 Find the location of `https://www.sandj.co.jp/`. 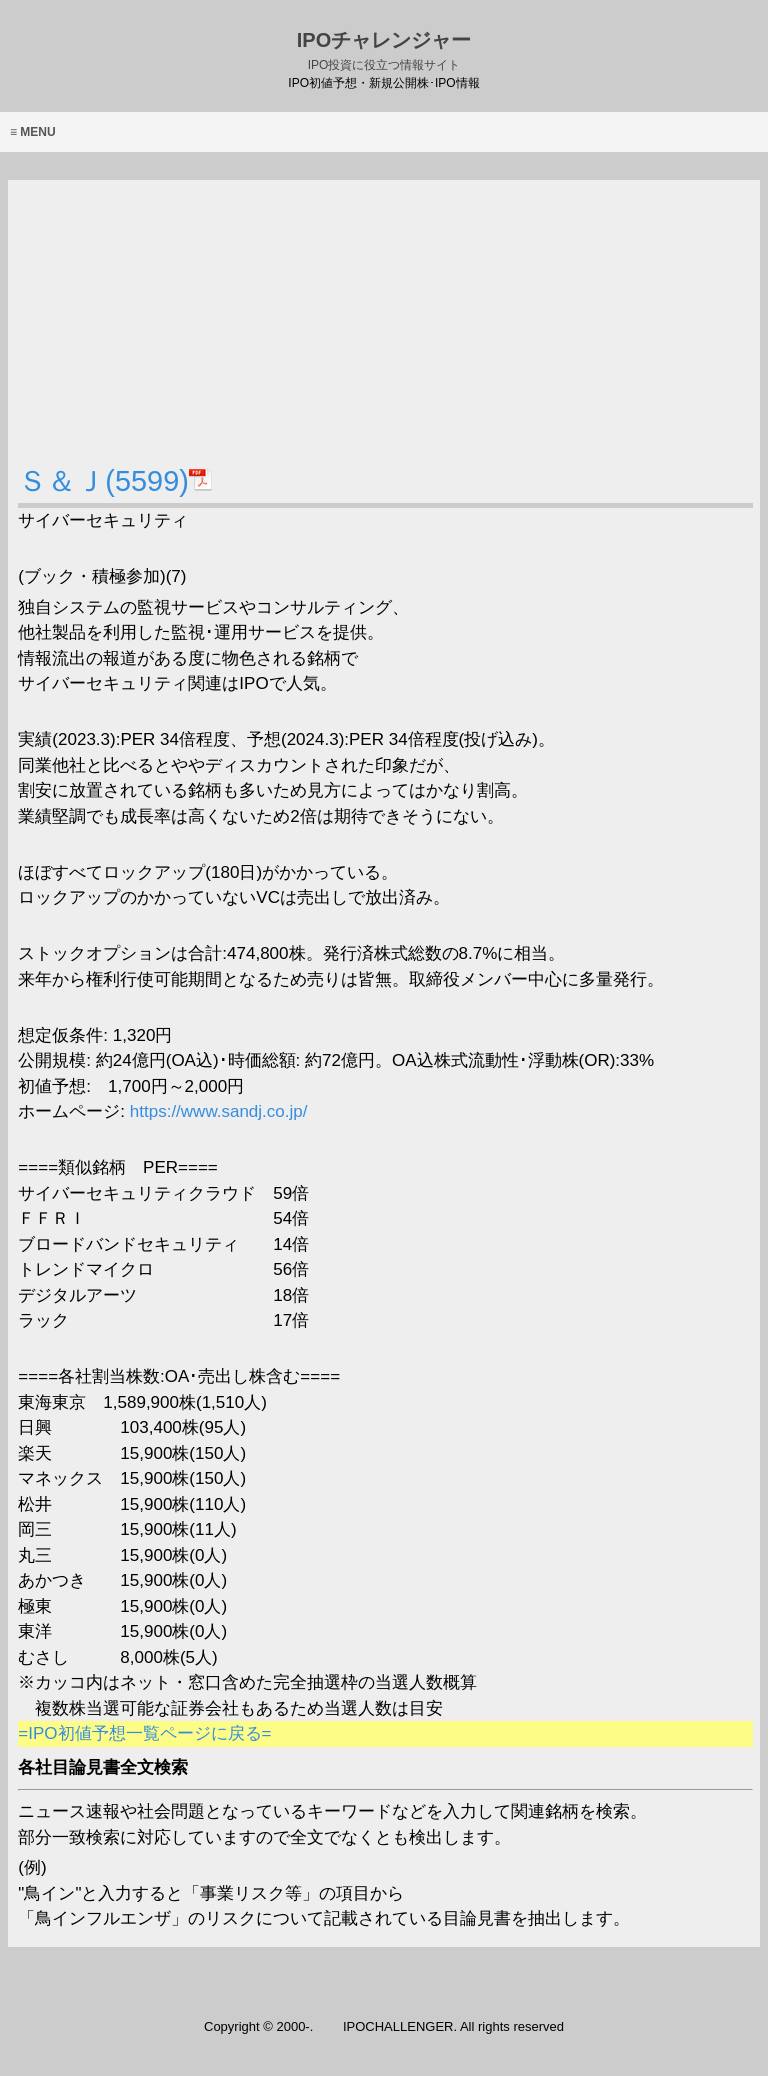

https://www.sandj.co.jp/ is located at coordinates (216, 1111).